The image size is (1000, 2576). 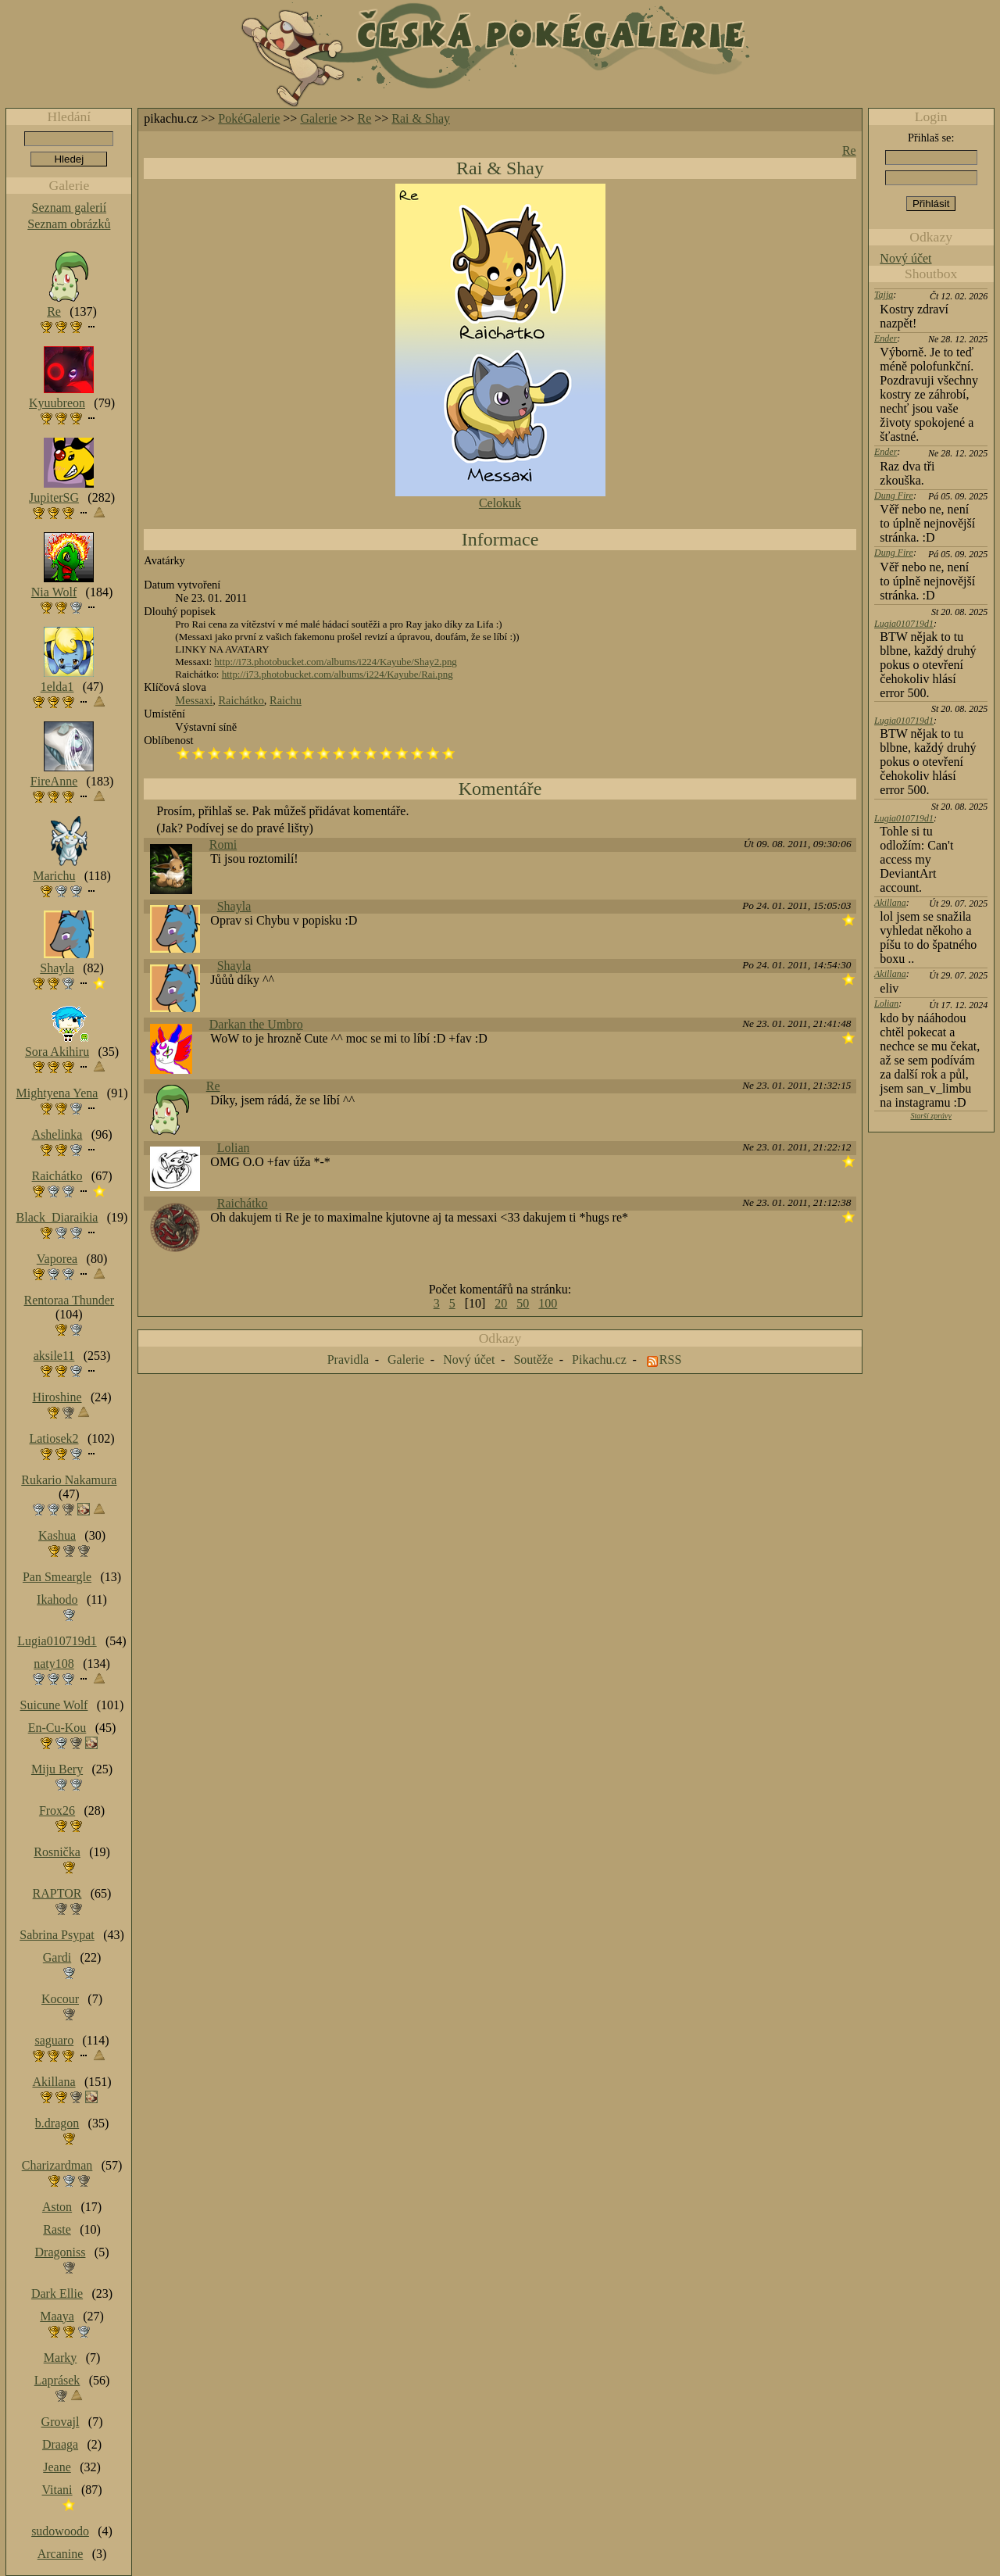 I want to click on Dung Fire, so click(x=893, y=495).